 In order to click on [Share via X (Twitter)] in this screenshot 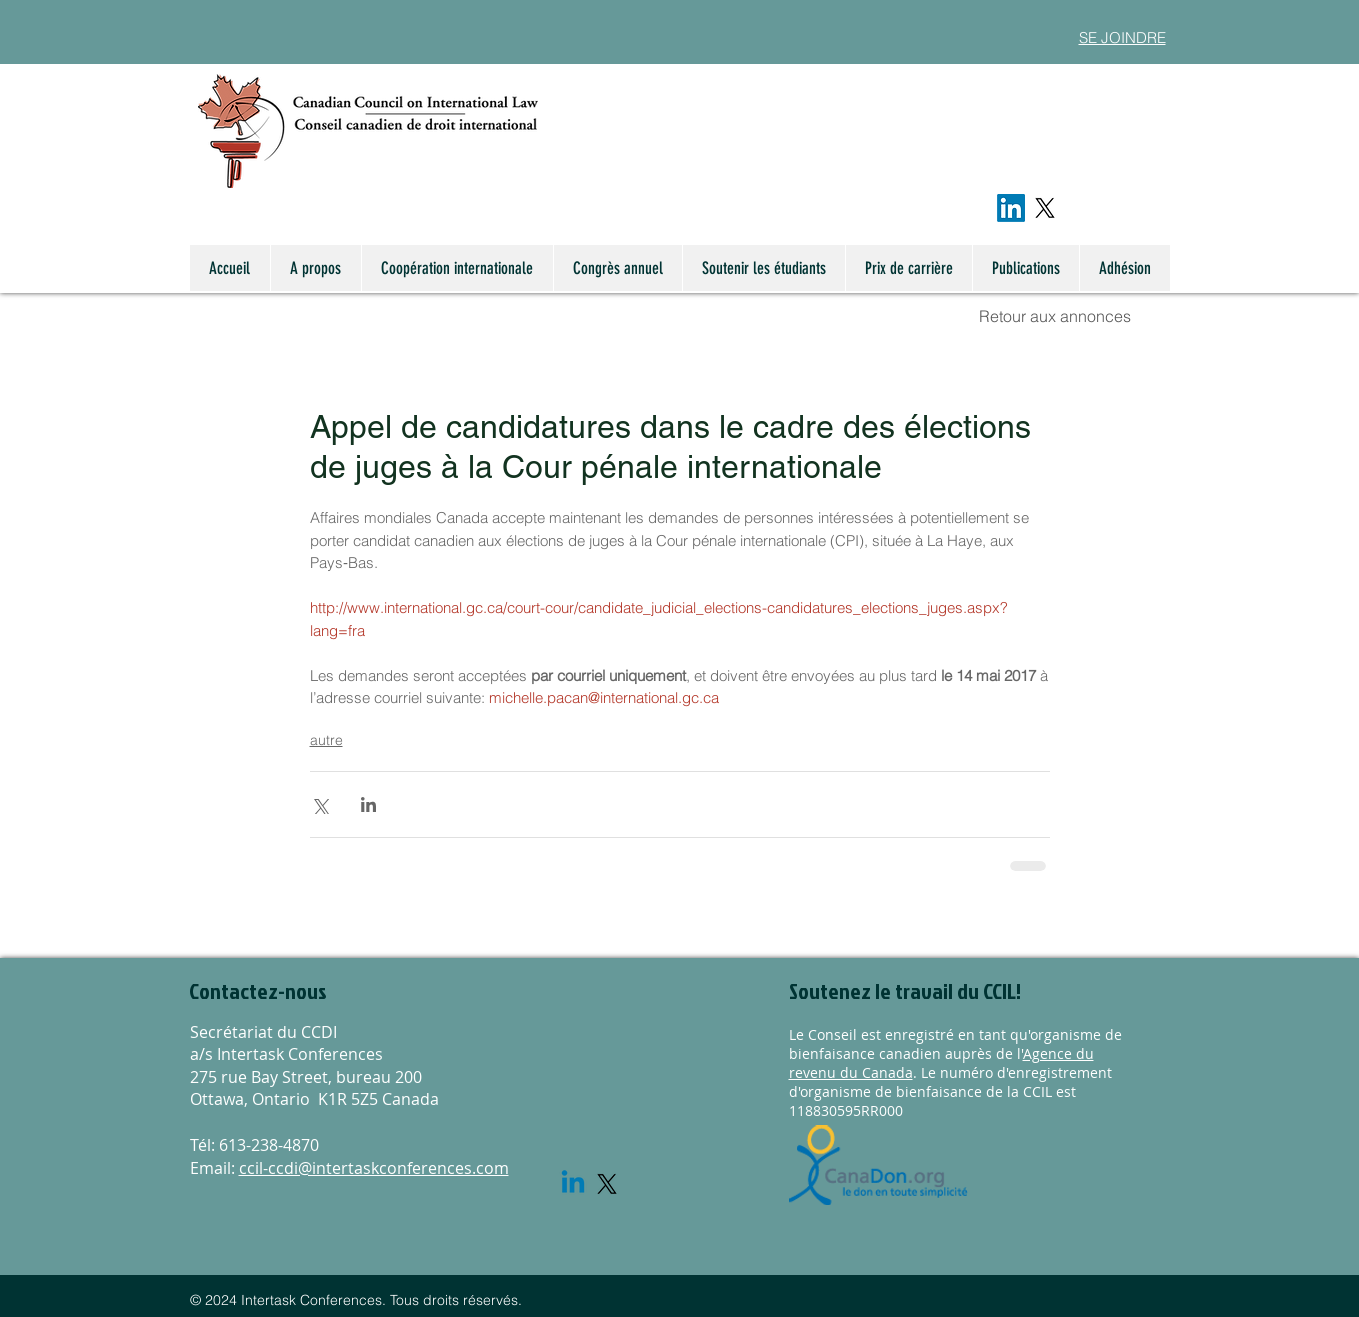, I will do `click(319, 804)`.